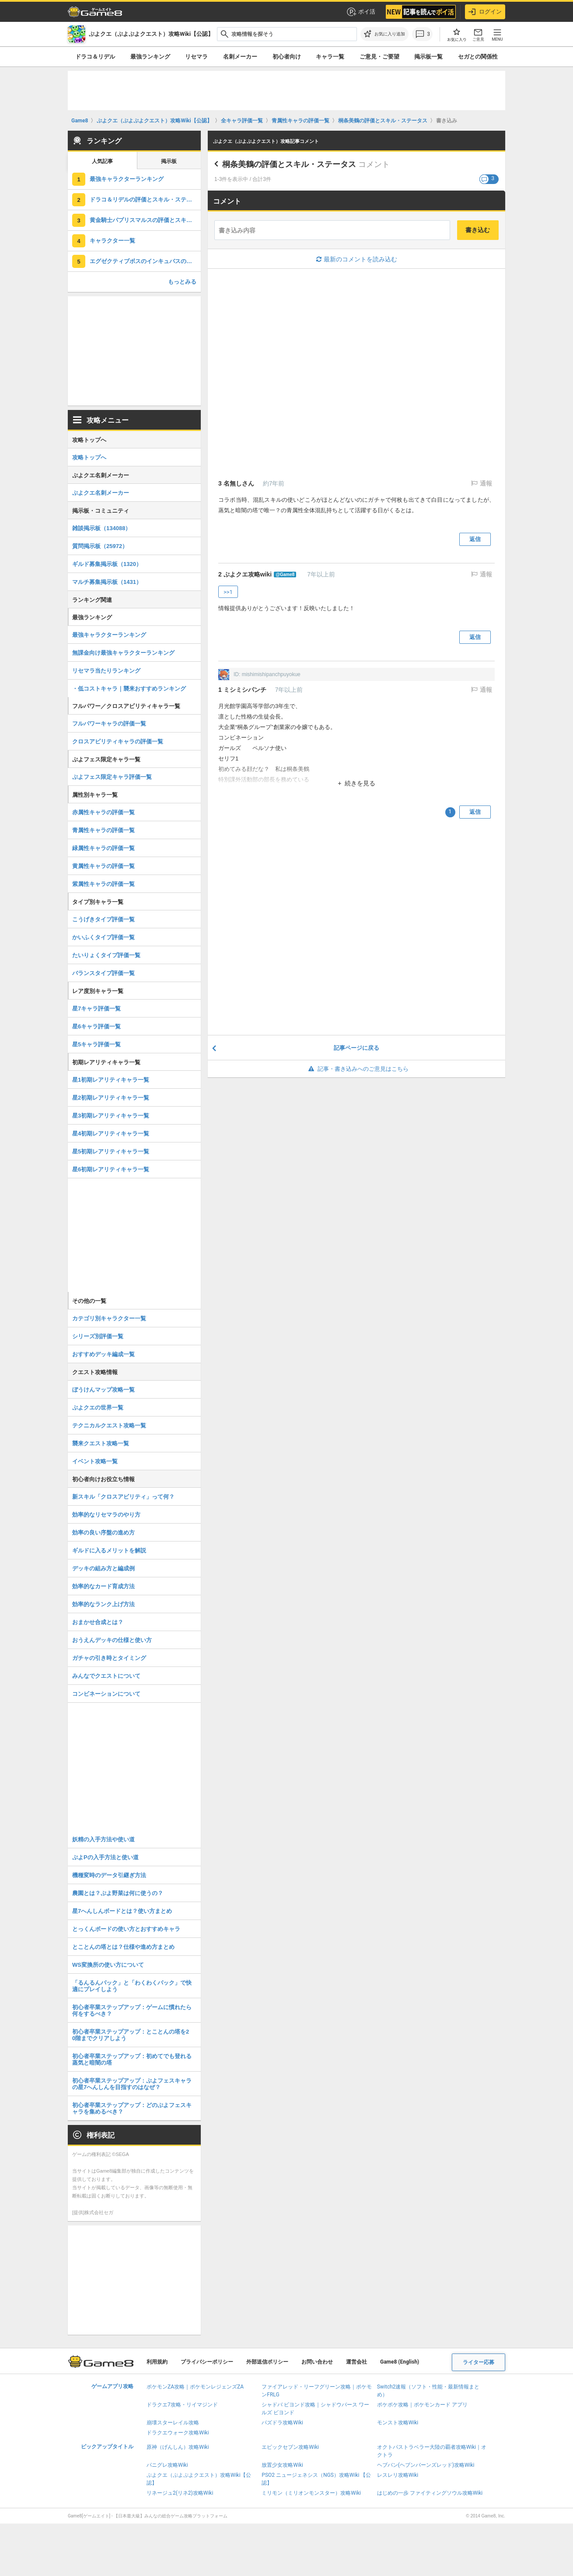 This screenshot has height=2576, width=573. Describe the element at coordinates (132, 2108) in the screenshot. I see `初心者卒業ステップアップ：どのぷよフェスキャラを集めるべき？` at that location.